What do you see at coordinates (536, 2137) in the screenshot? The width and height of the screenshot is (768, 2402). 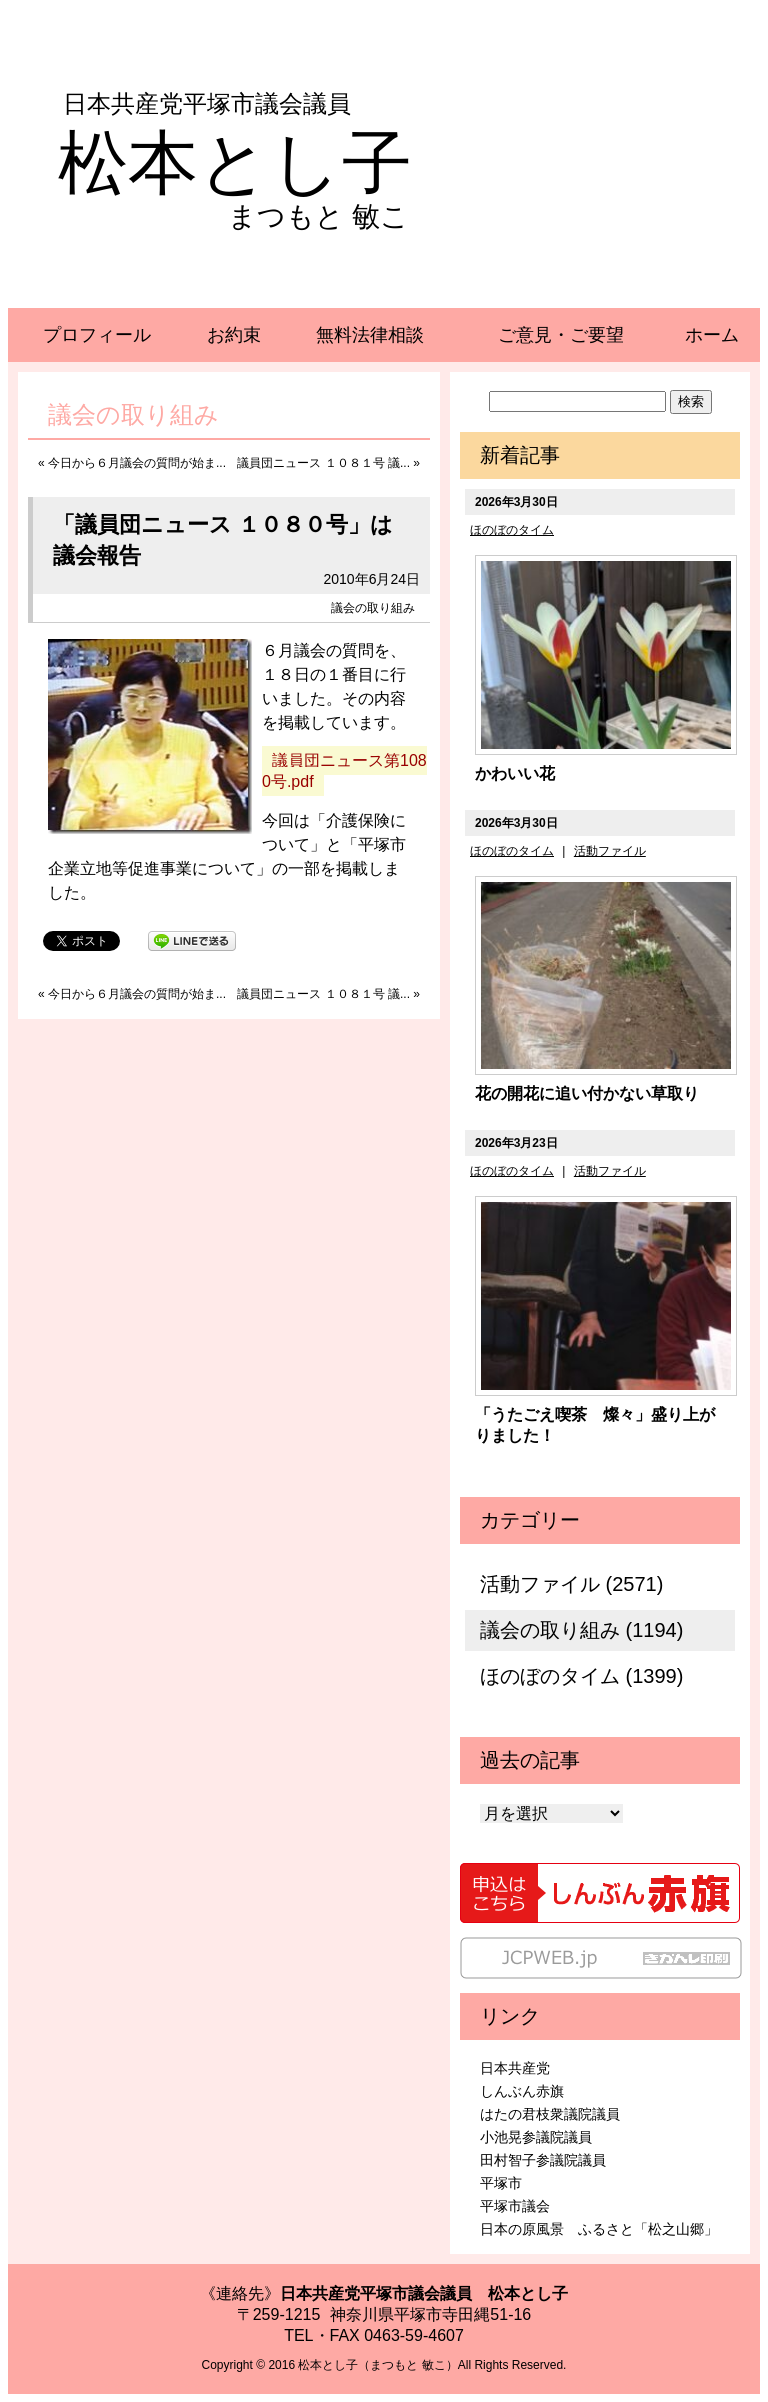 I see `小池晃参議院議員` at bounding box center [536, 2137].